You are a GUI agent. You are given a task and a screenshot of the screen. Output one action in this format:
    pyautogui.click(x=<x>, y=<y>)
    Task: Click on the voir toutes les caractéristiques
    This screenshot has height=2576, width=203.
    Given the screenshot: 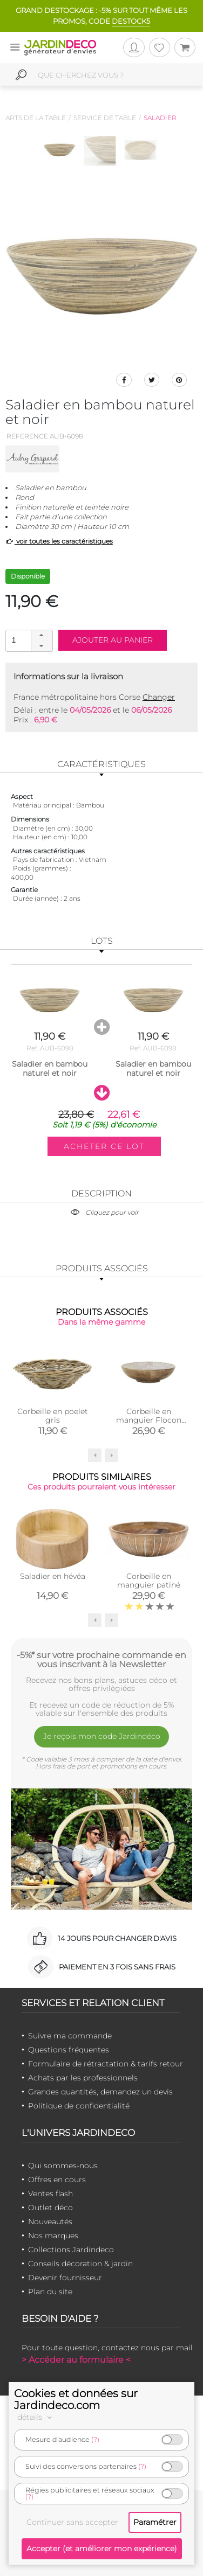 What is the action you would take?
    pyautogui.click(x=59, y=541)
    